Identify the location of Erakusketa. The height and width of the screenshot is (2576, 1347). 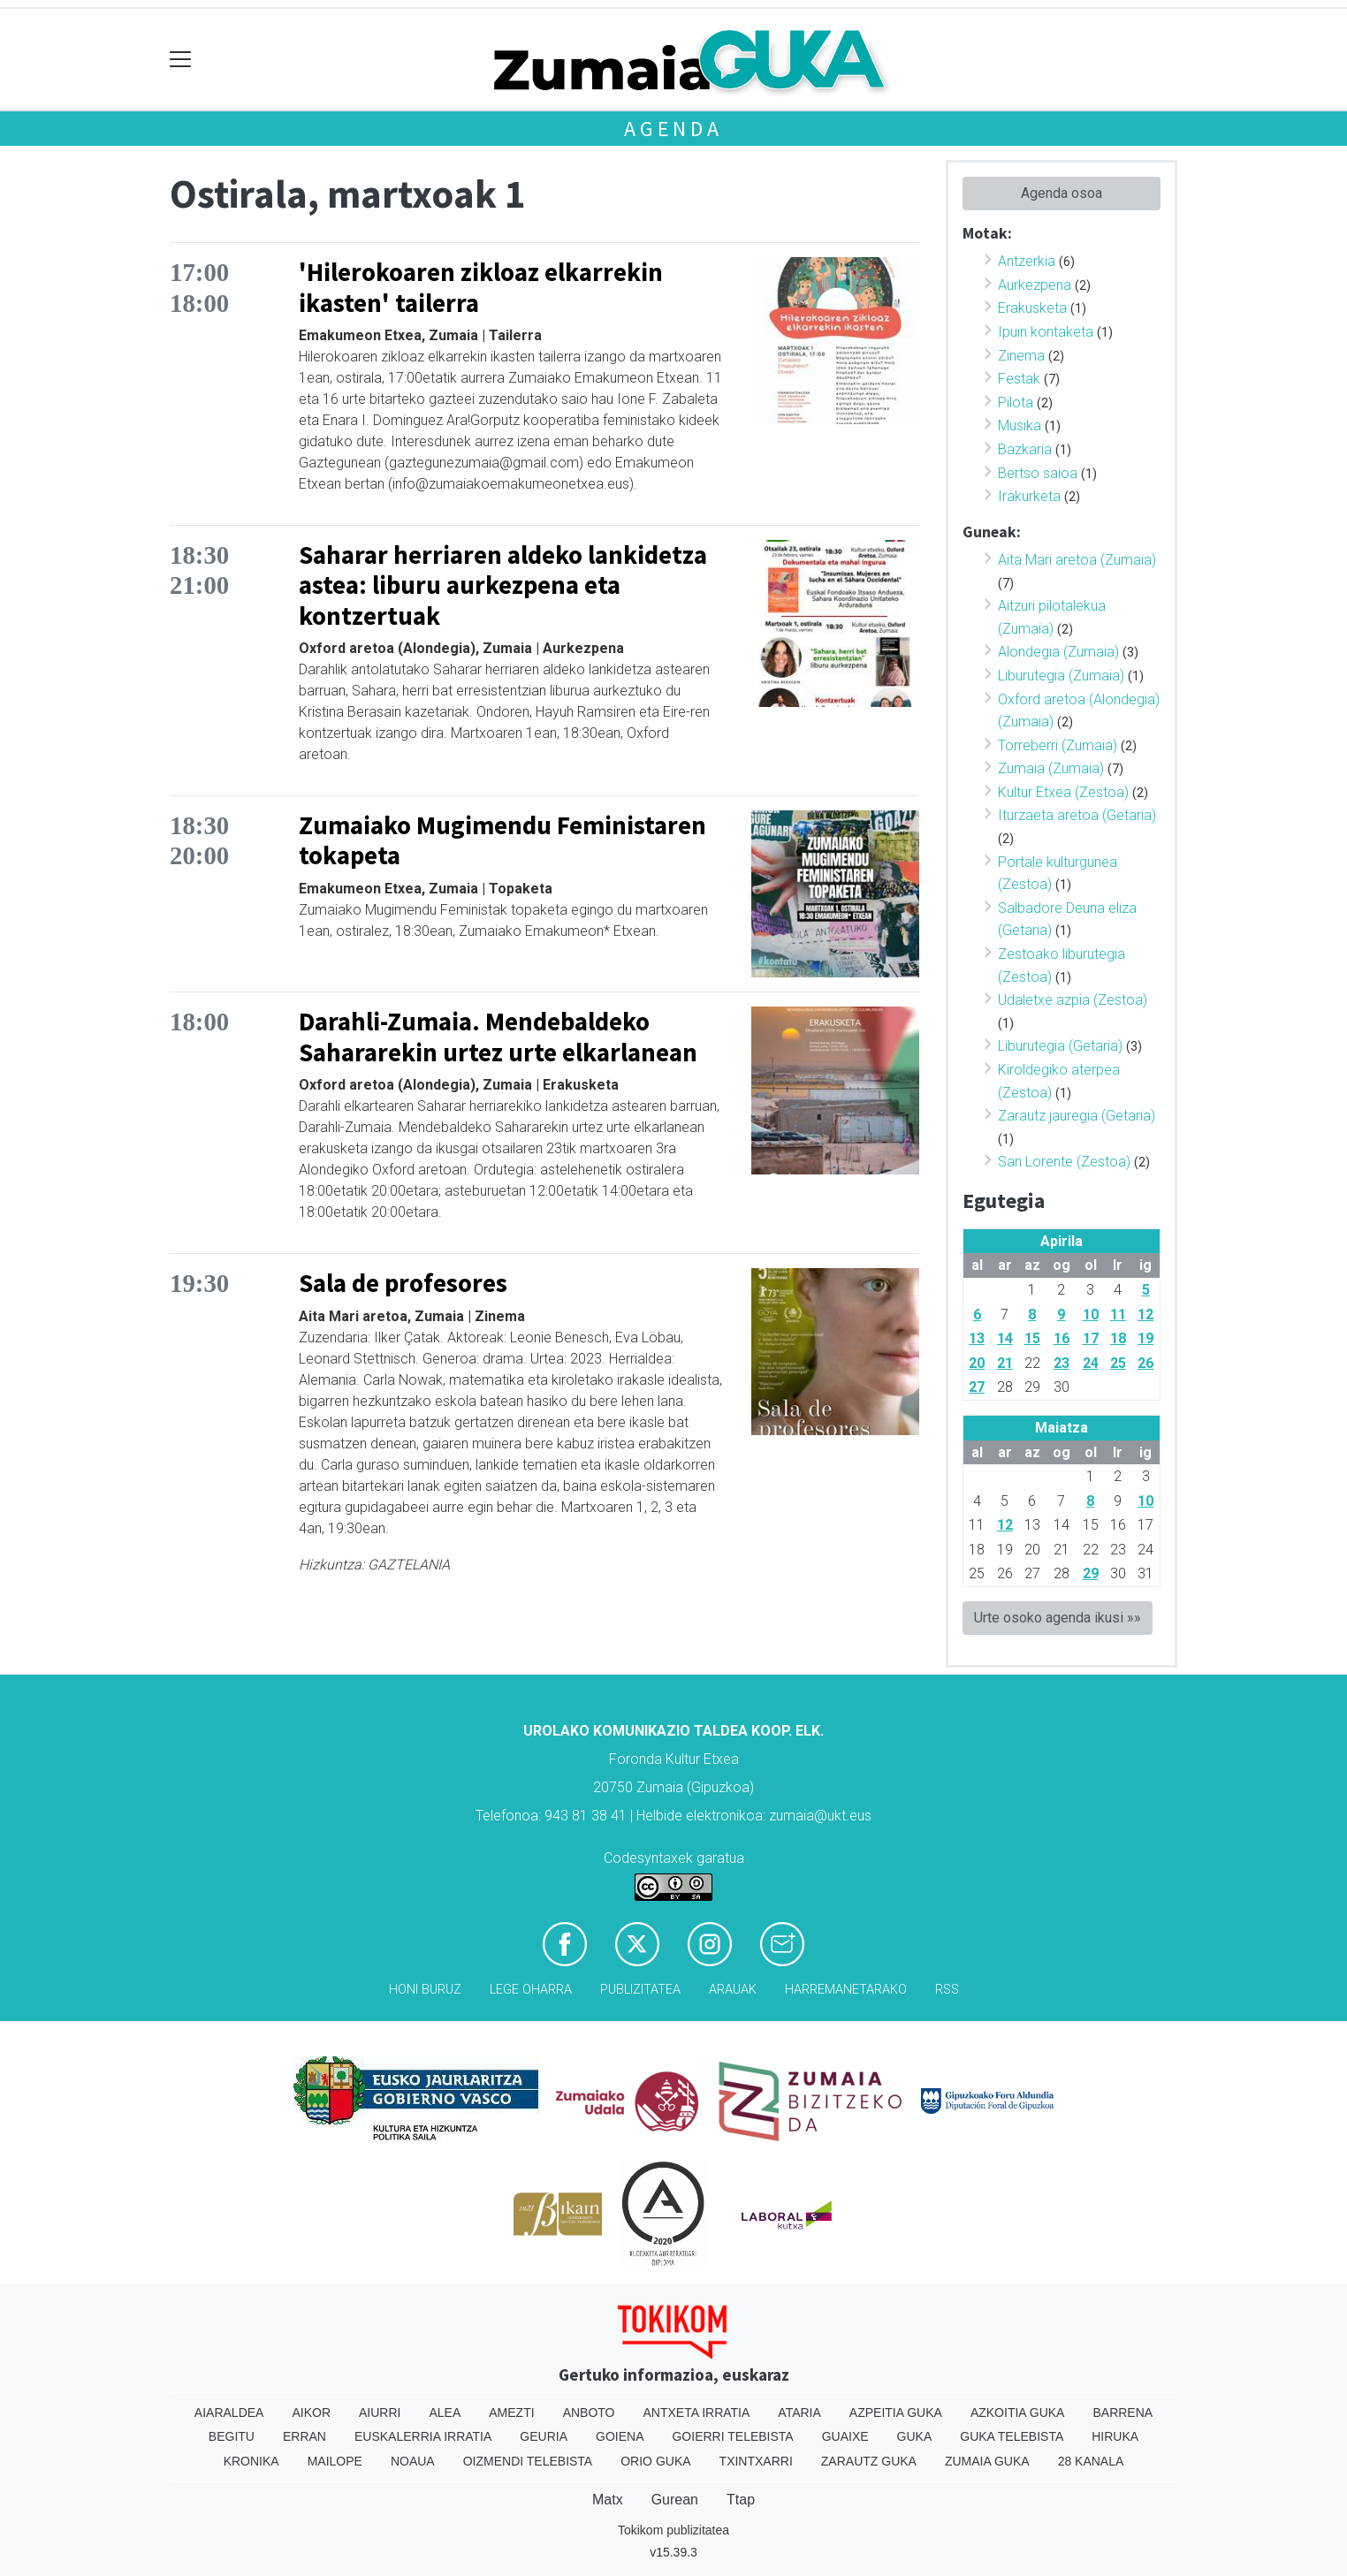
(1032, 308).